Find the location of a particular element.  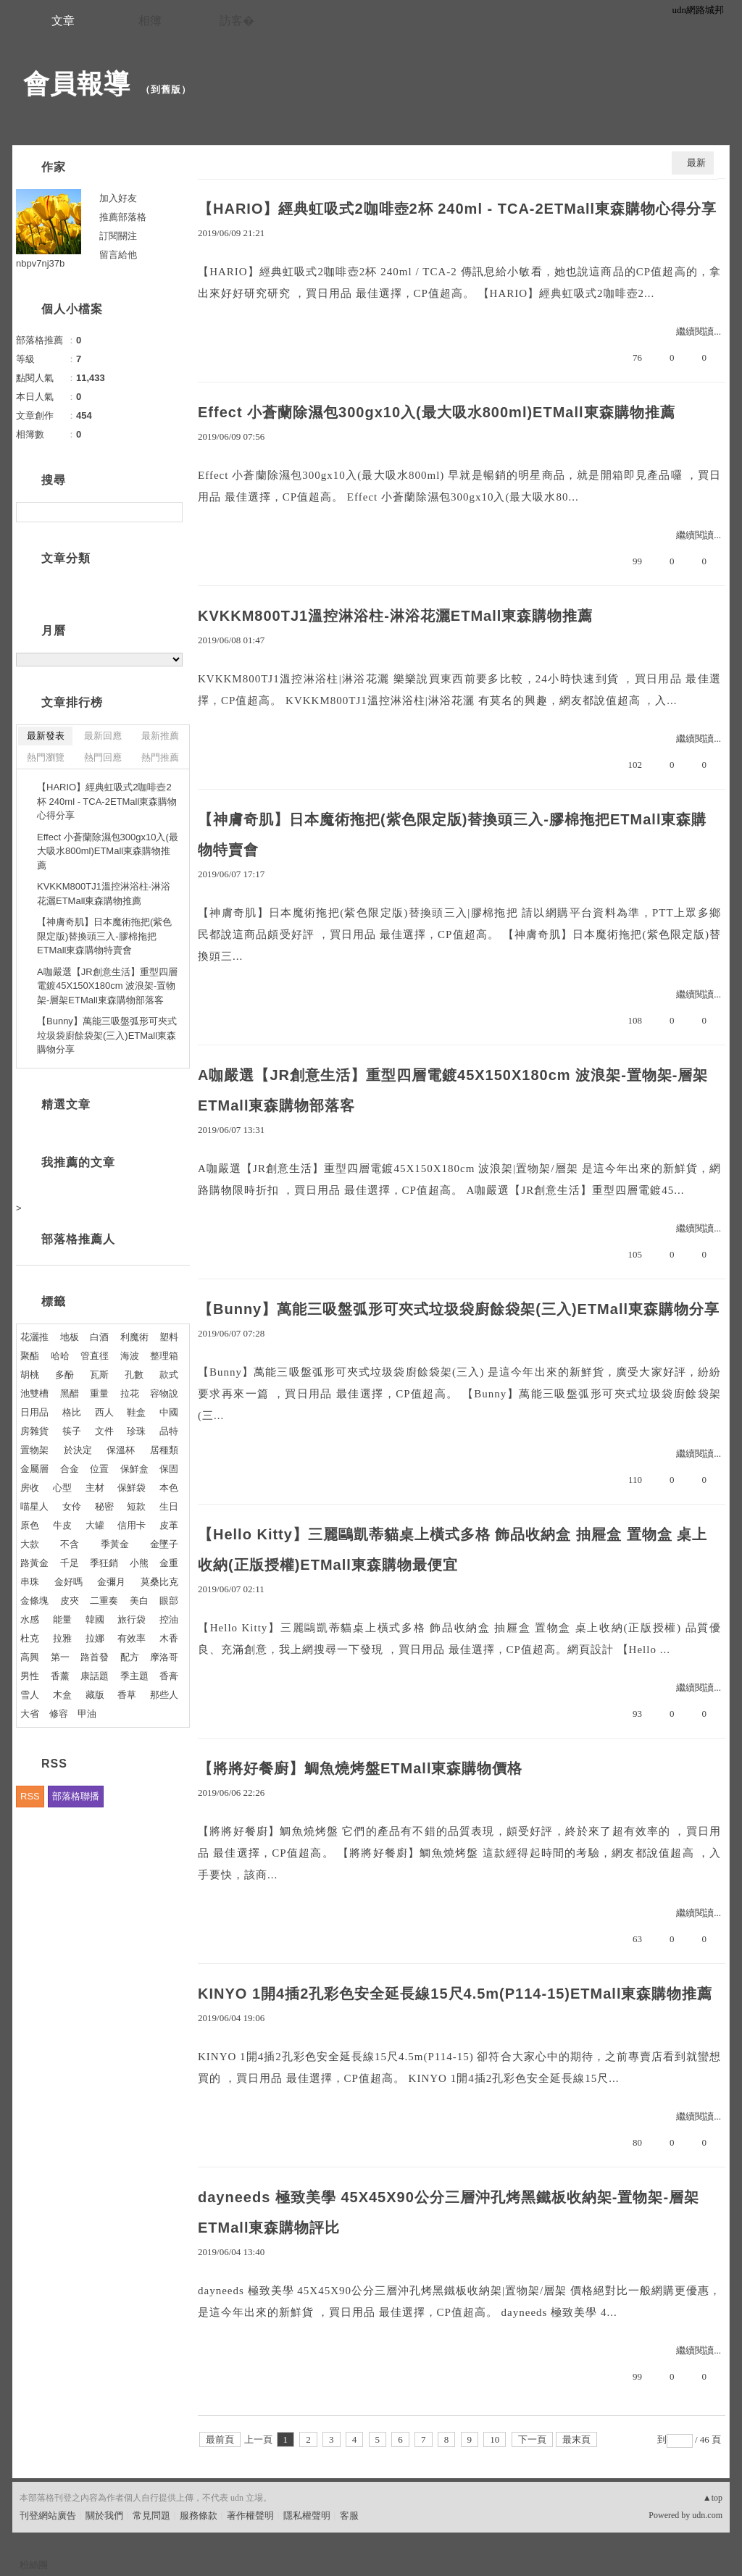

中國 is located at coordinates (168, 1412).